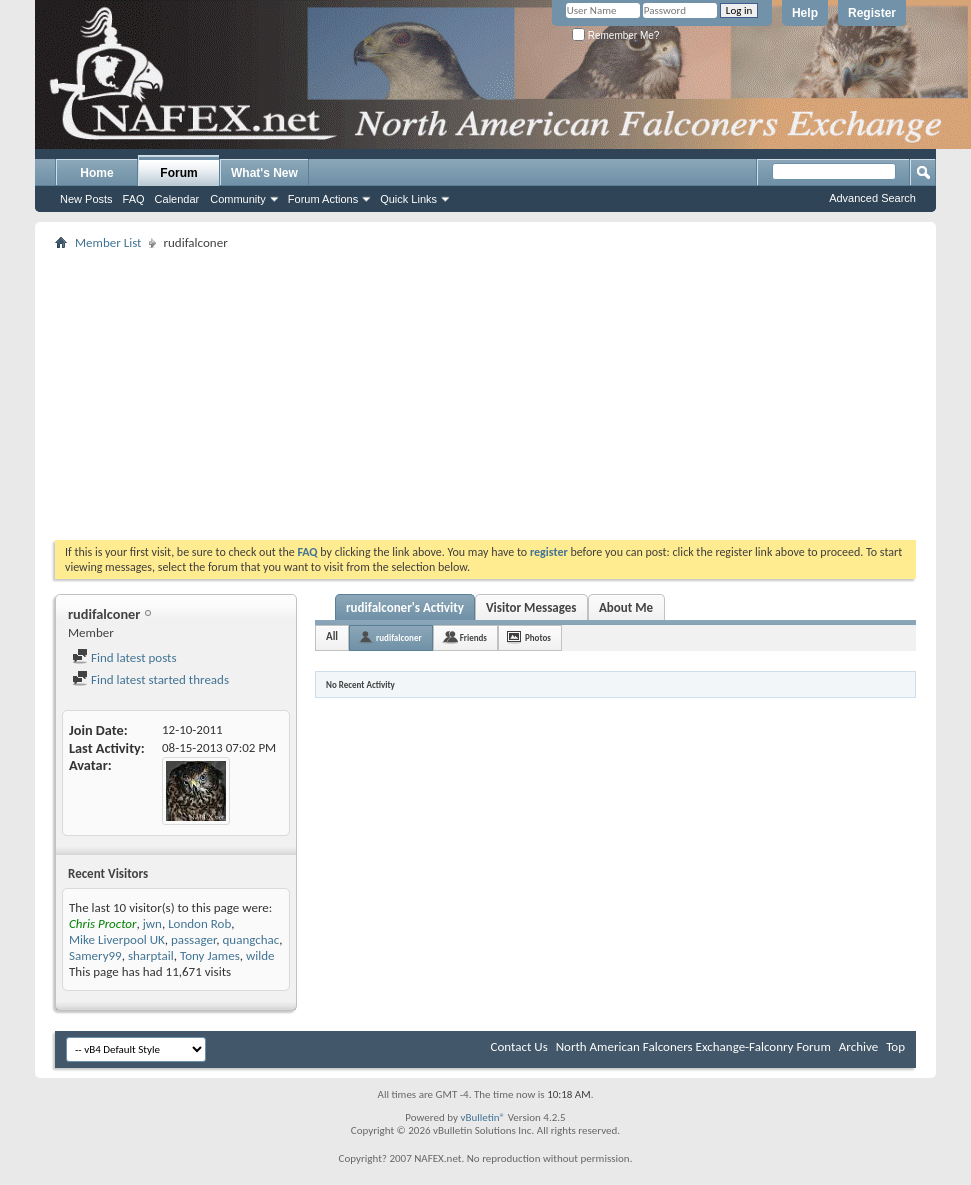 This screenshot has width=971, height=1185. Describe the element at coordinates (872, 198) in the screenshot. I see `Advanced Search` at that location.